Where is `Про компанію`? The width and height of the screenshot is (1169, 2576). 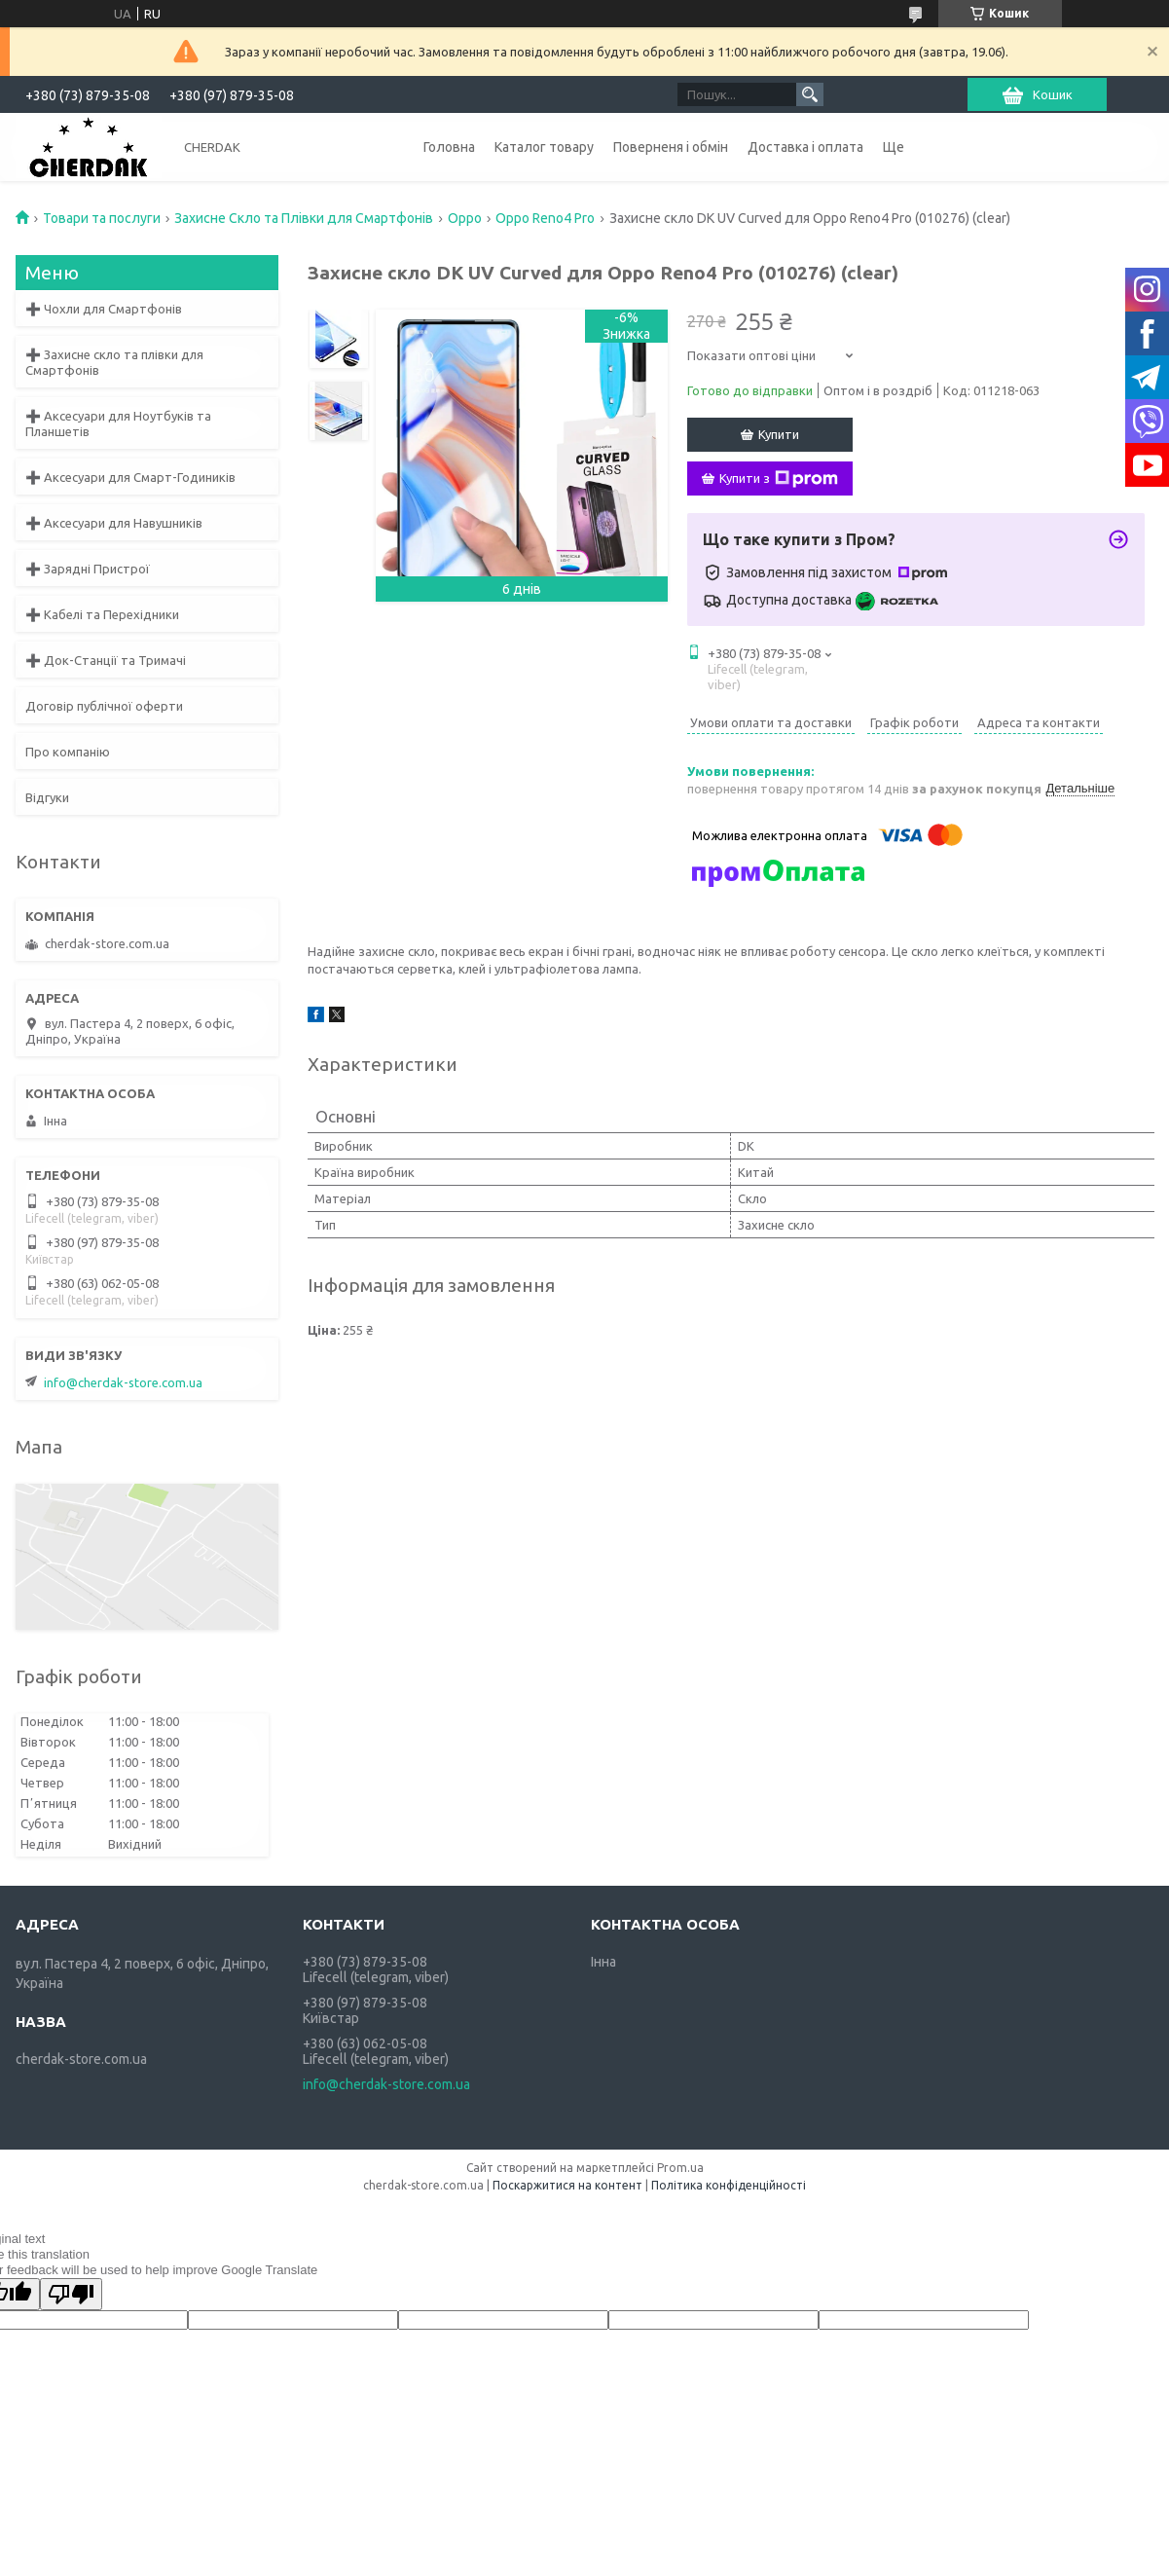
Про компанію is located at coordinates (67, 751).